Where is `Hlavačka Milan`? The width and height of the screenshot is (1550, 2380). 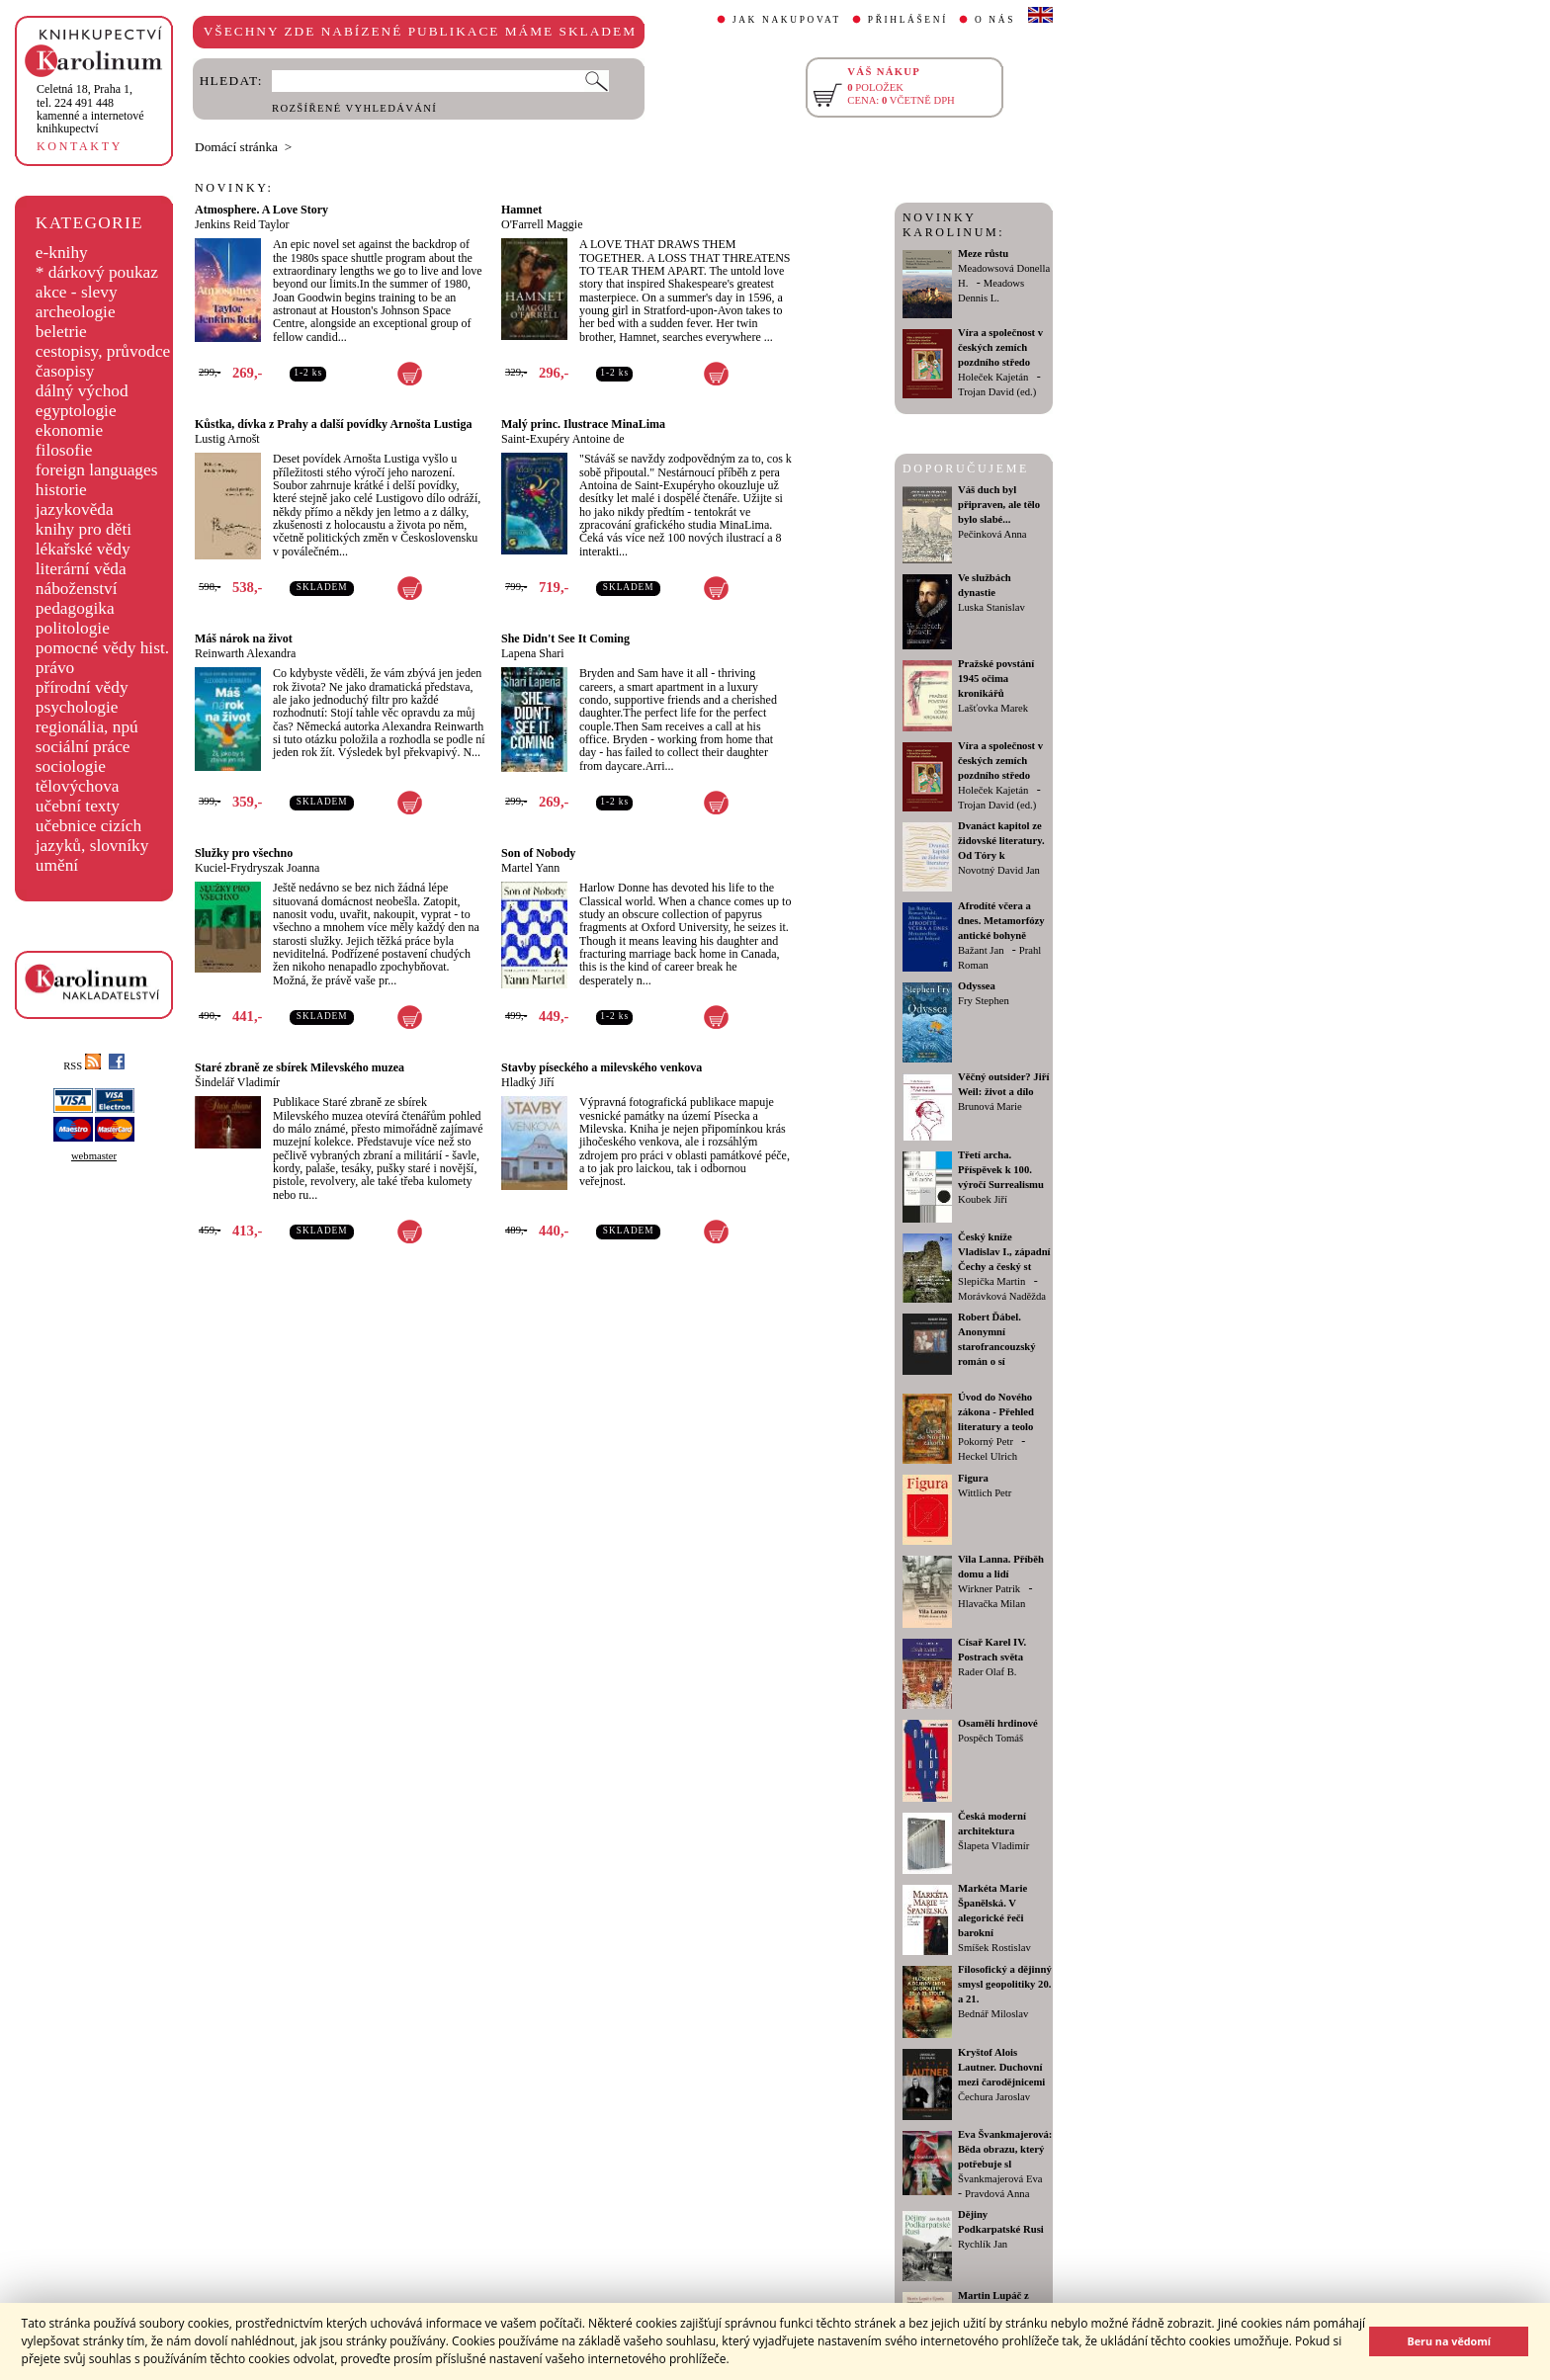
Hlavačka Milan is located at coordinates (991, 1603).